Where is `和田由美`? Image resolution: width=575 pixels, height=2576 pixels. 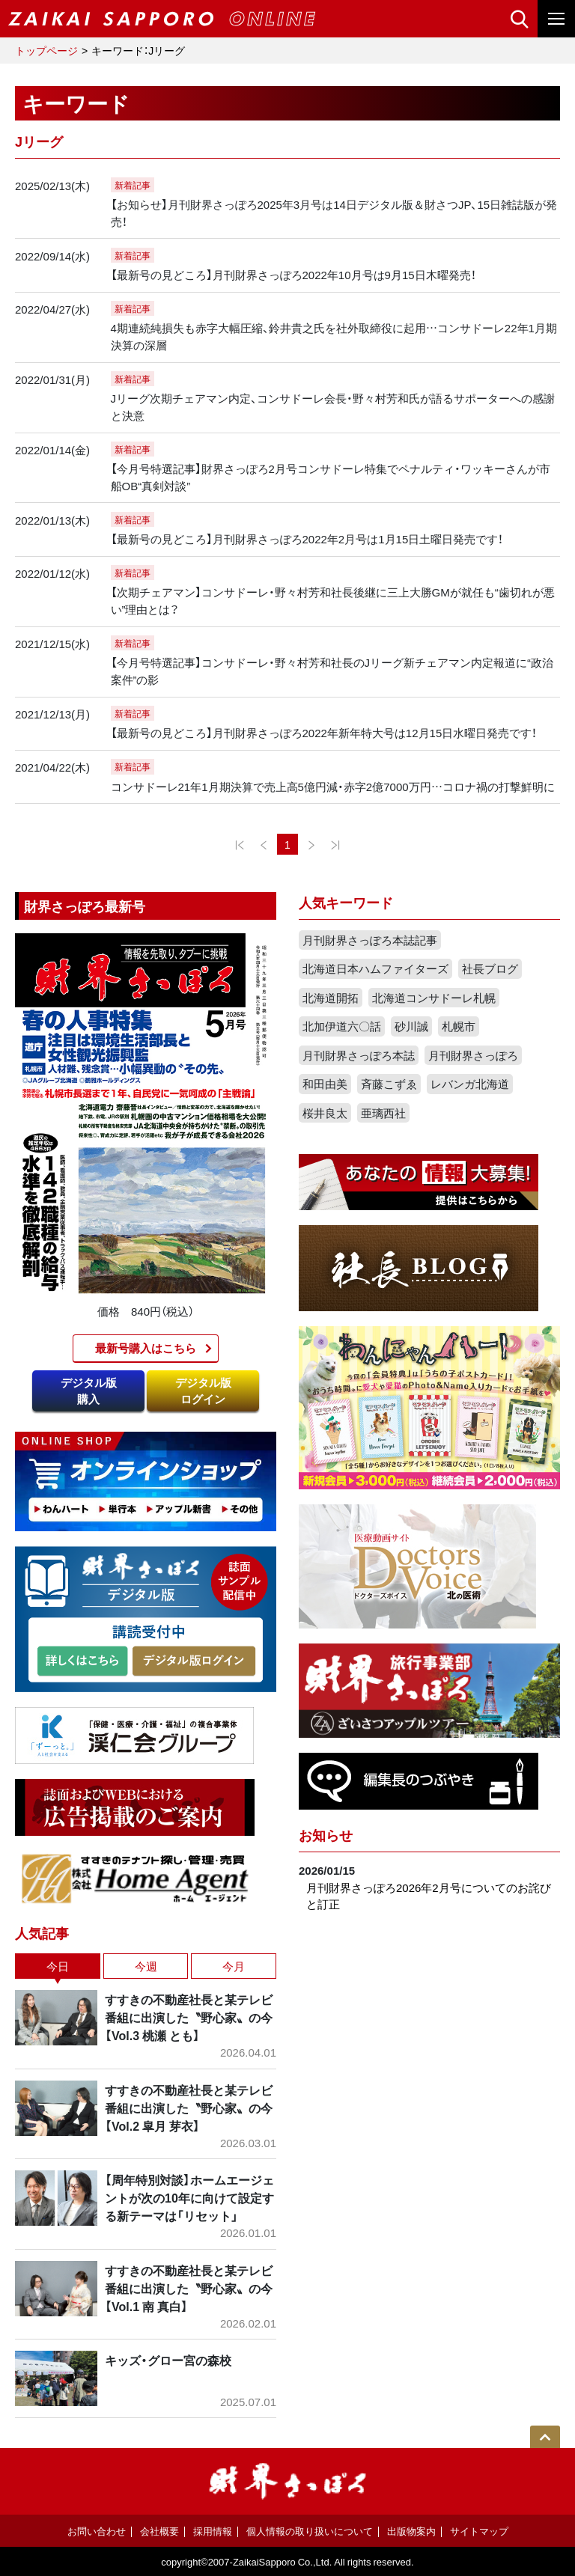 和田由美 is located at coordinates (324, 1083).